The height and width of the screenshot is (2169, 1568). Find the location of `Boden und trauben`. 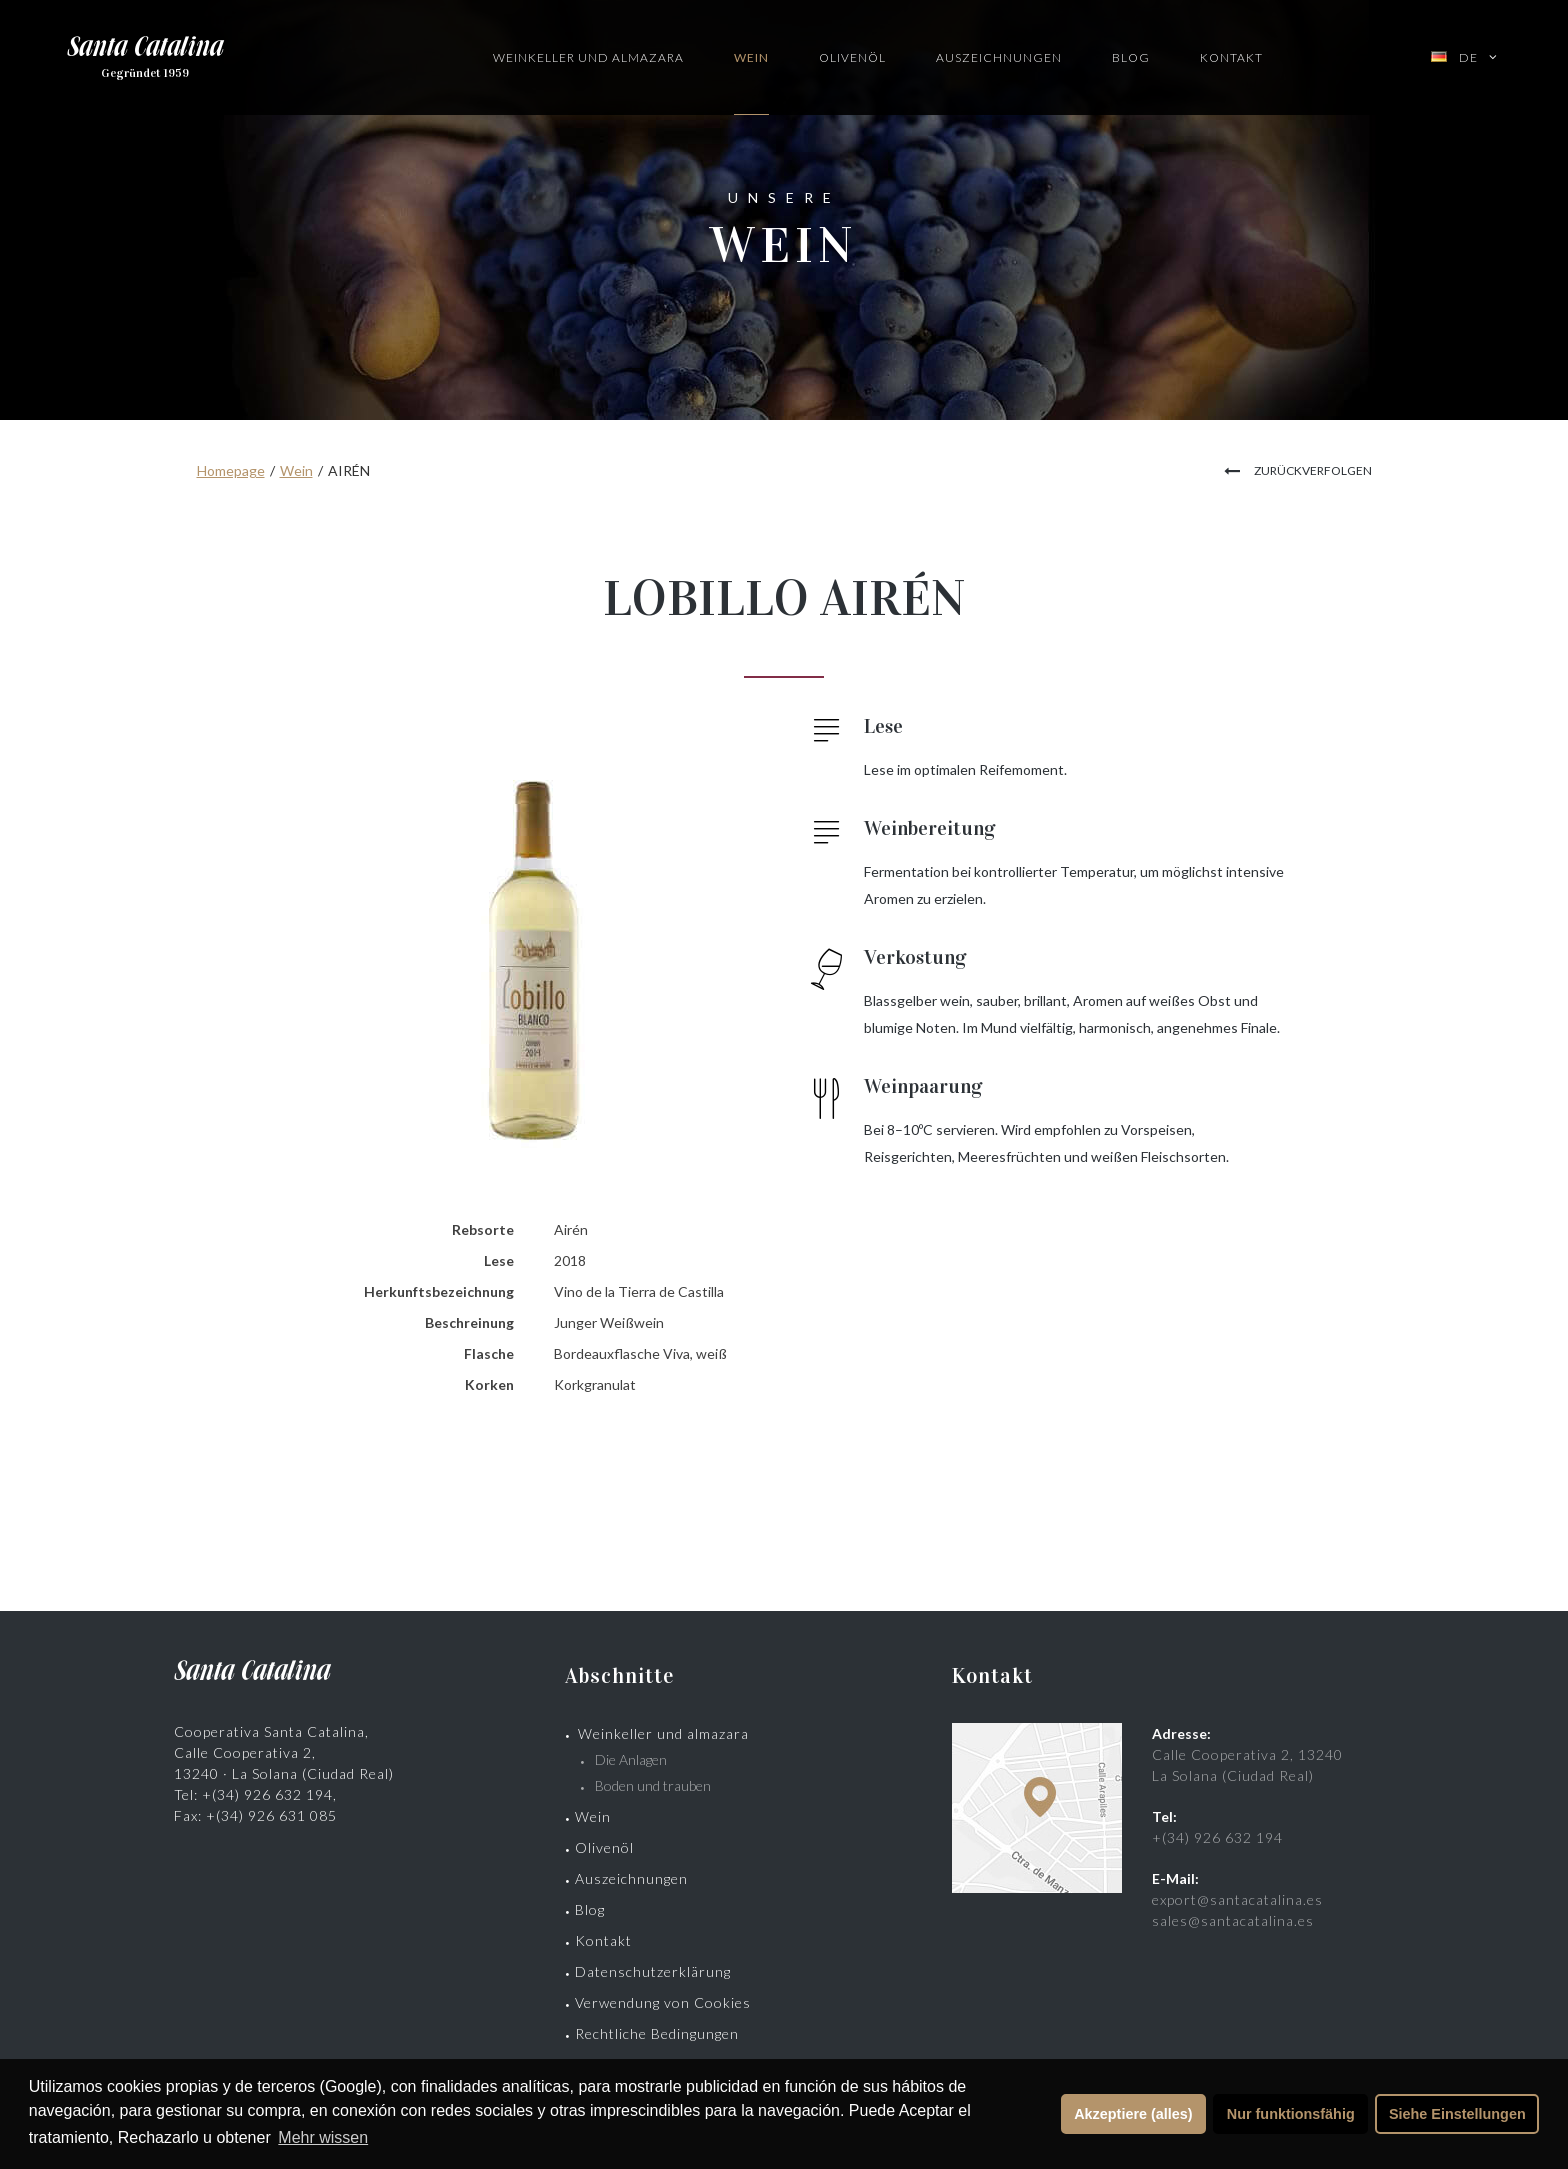

Boden und trauben is located at coordinates (653, 1785).